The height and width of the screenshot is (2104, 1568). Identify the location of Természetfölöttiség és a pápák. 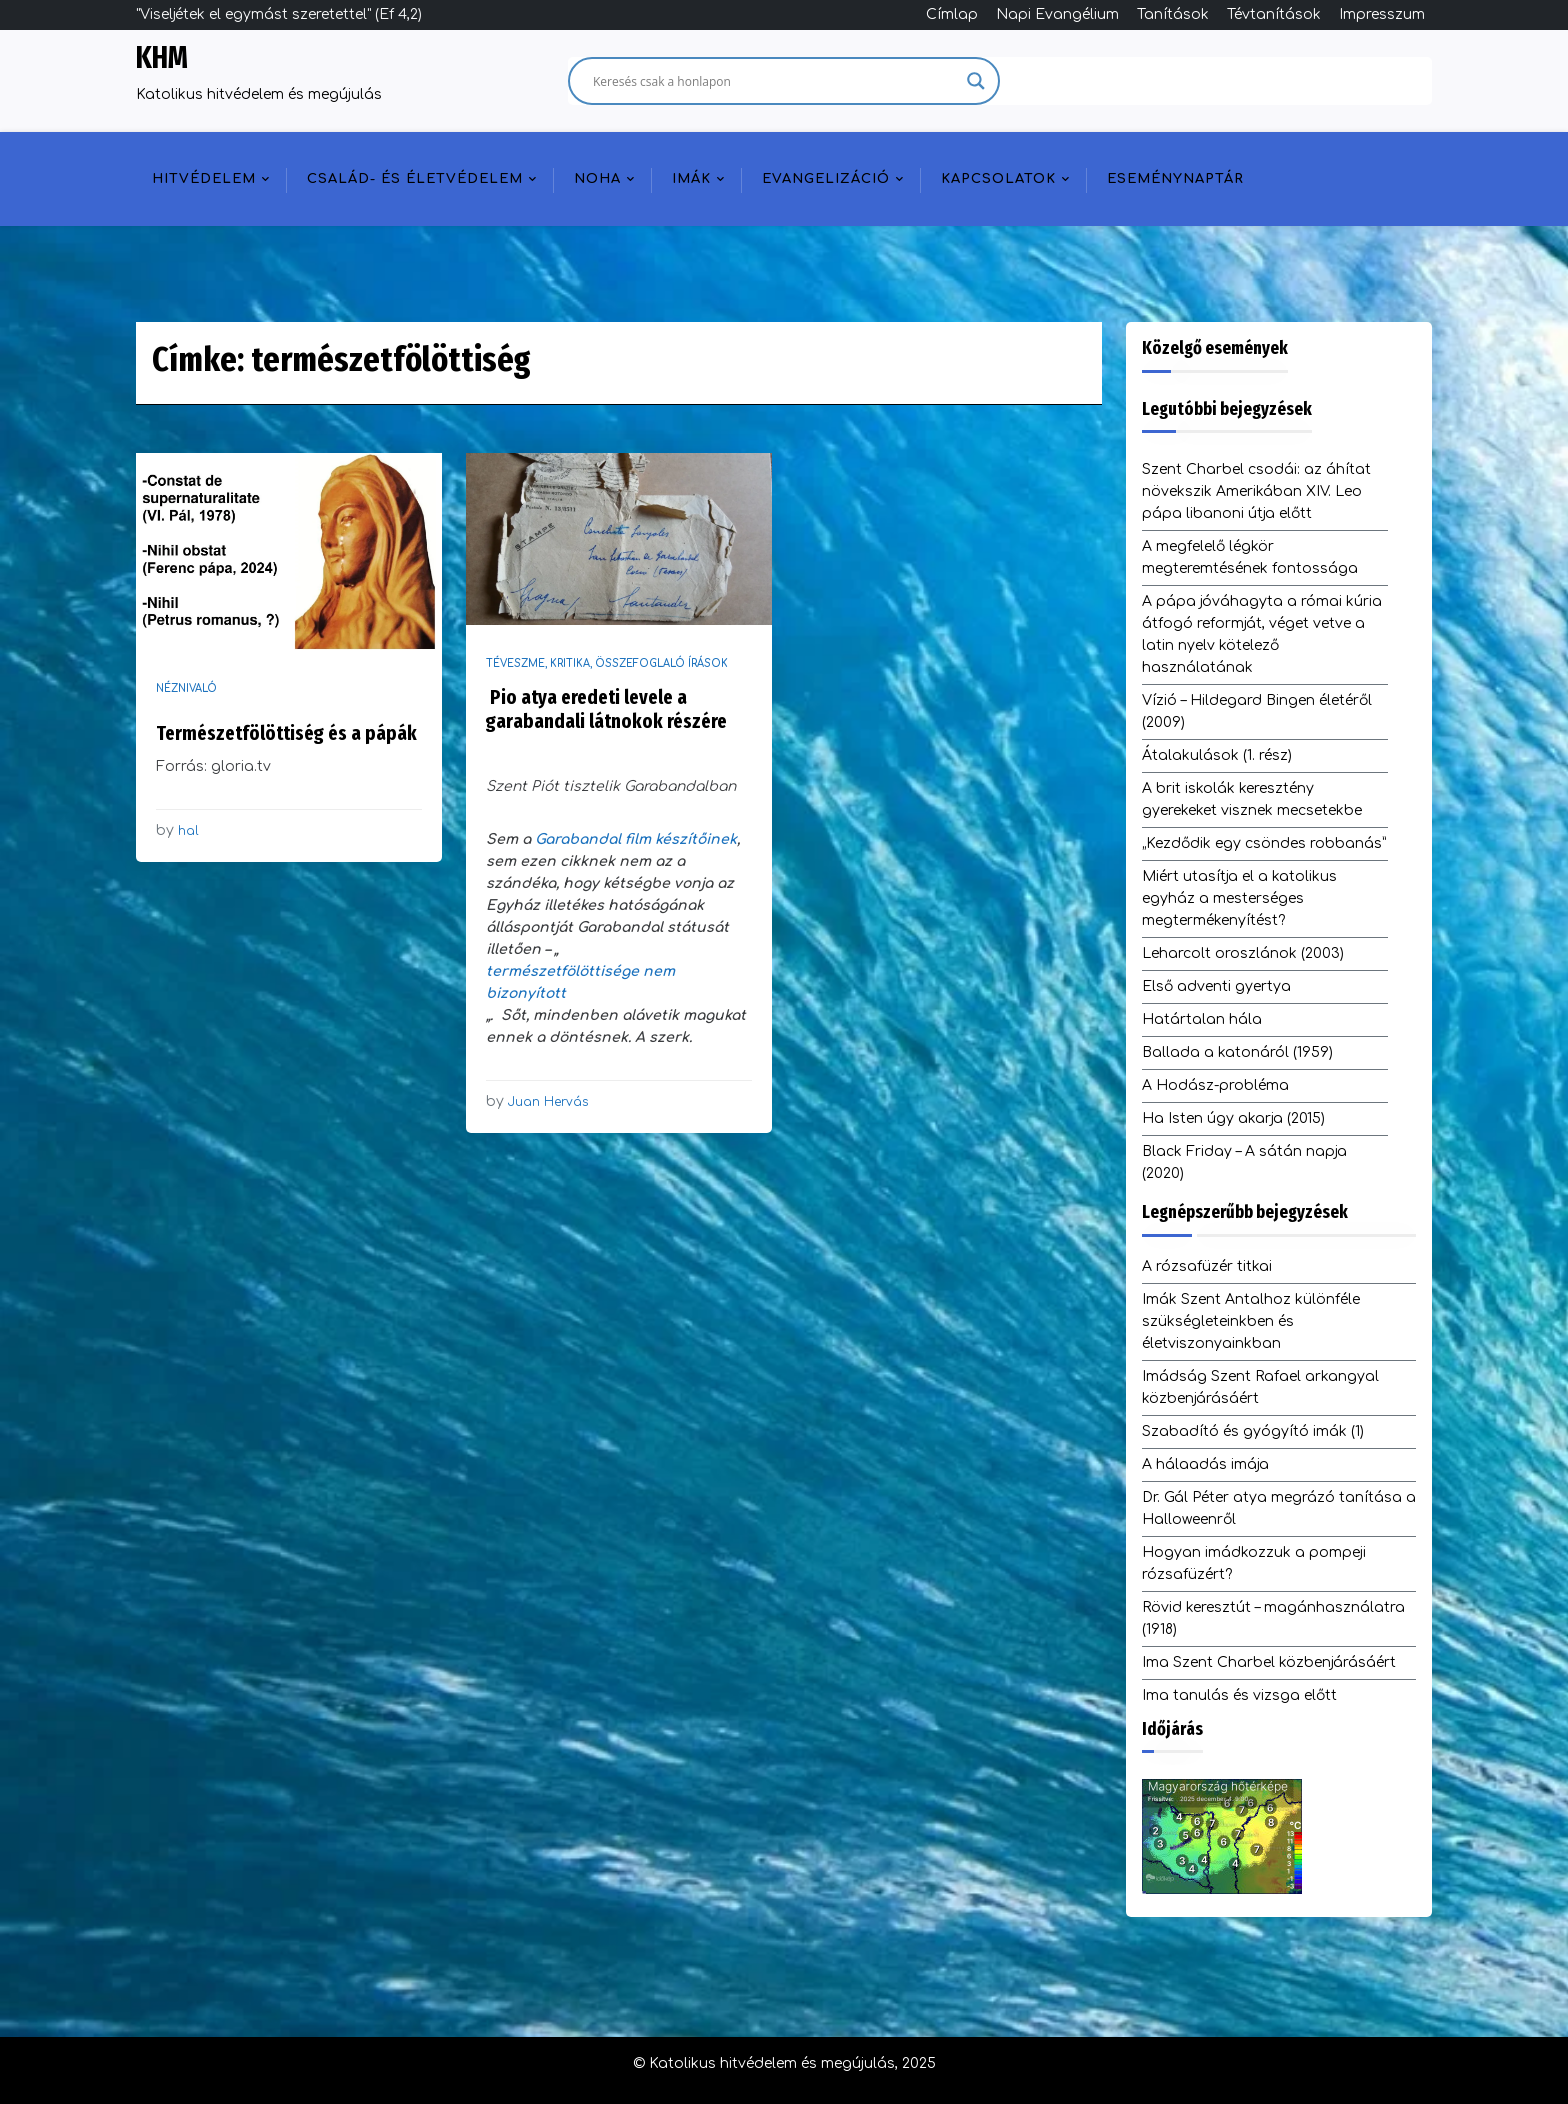
(286, 733).